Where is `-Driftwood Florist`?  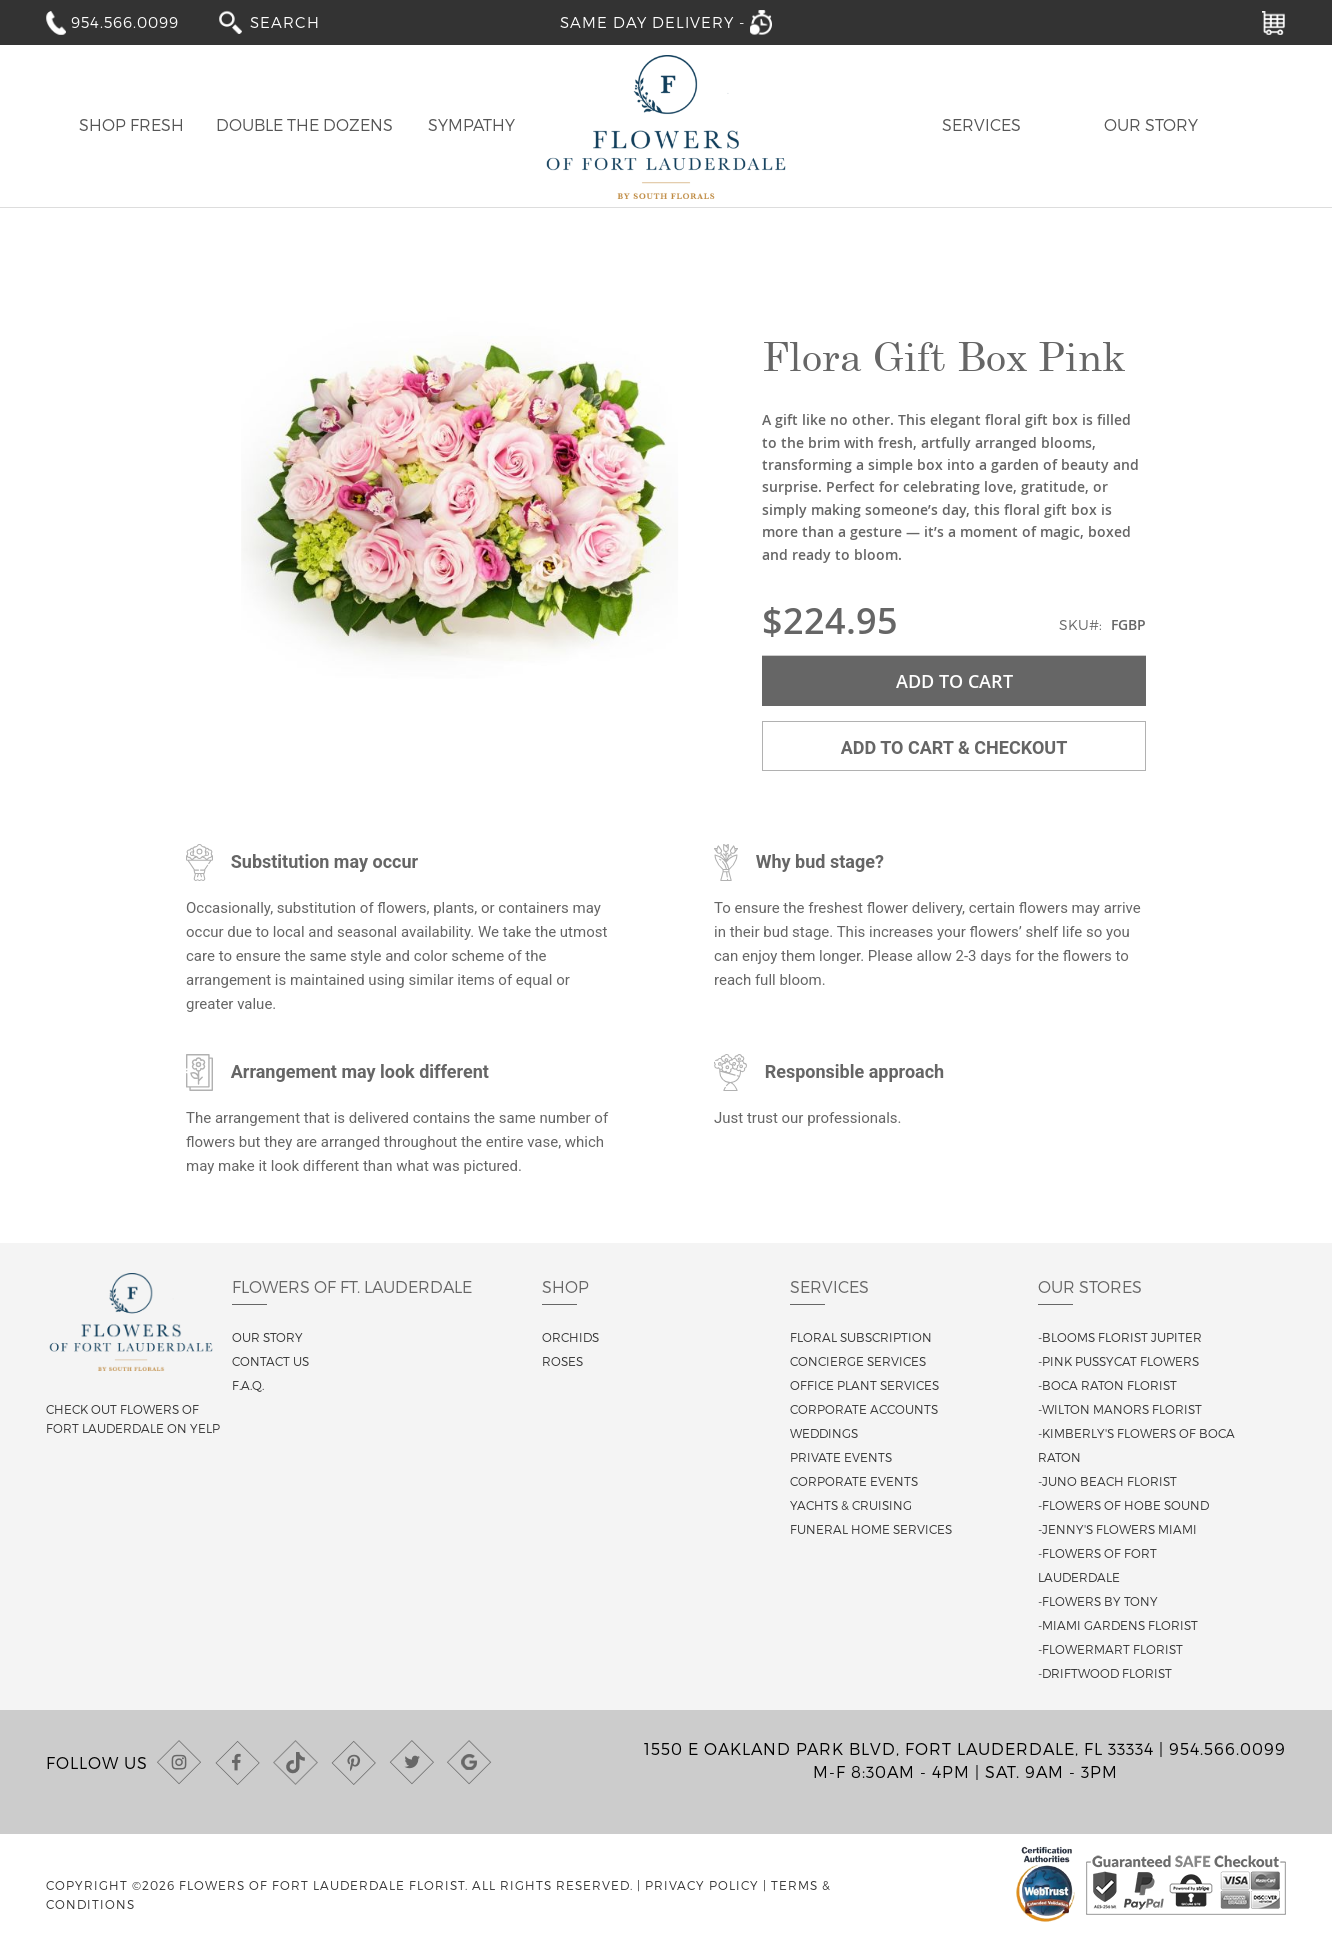 -Driftwood Florist is located at coordinates (1105, 1673).